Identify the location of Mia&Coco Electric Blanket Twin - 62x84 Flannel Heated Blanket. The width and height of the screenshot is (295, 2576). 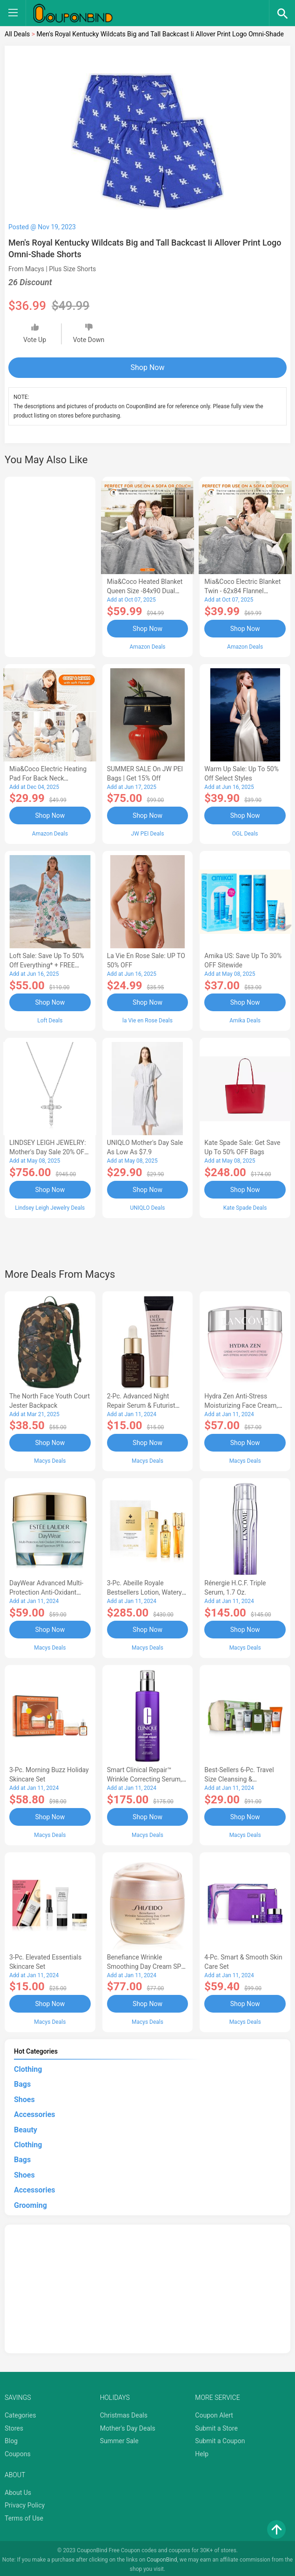
(242, 591).